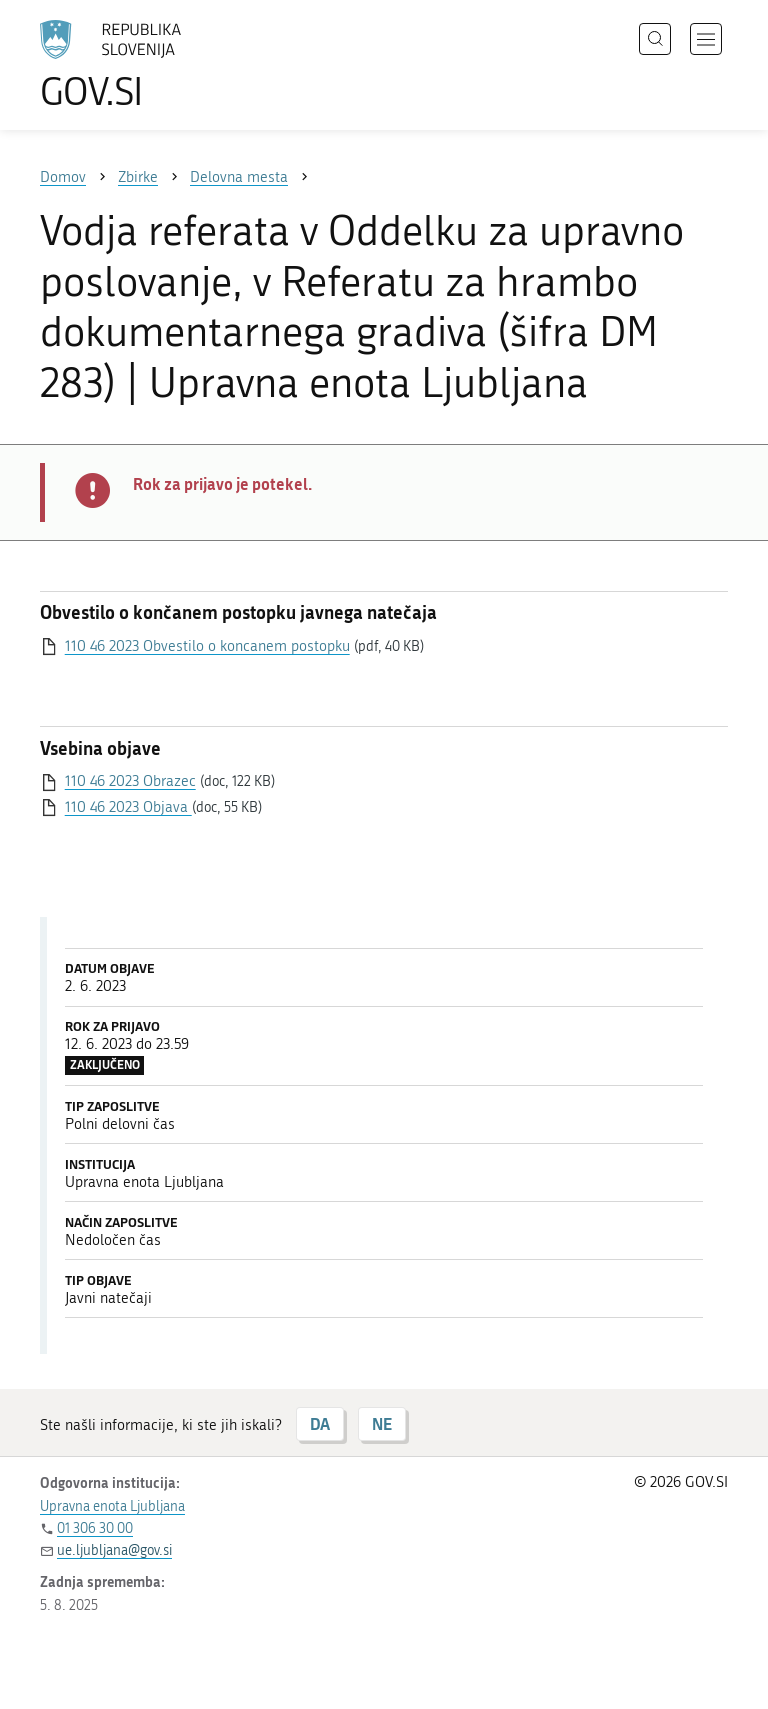 This screenshot has width=768, height=1709. Describe the element at coordinates (140, 65) in the screenshot. I see `[Na vstopno stran portala GOV.SI]` at that location.